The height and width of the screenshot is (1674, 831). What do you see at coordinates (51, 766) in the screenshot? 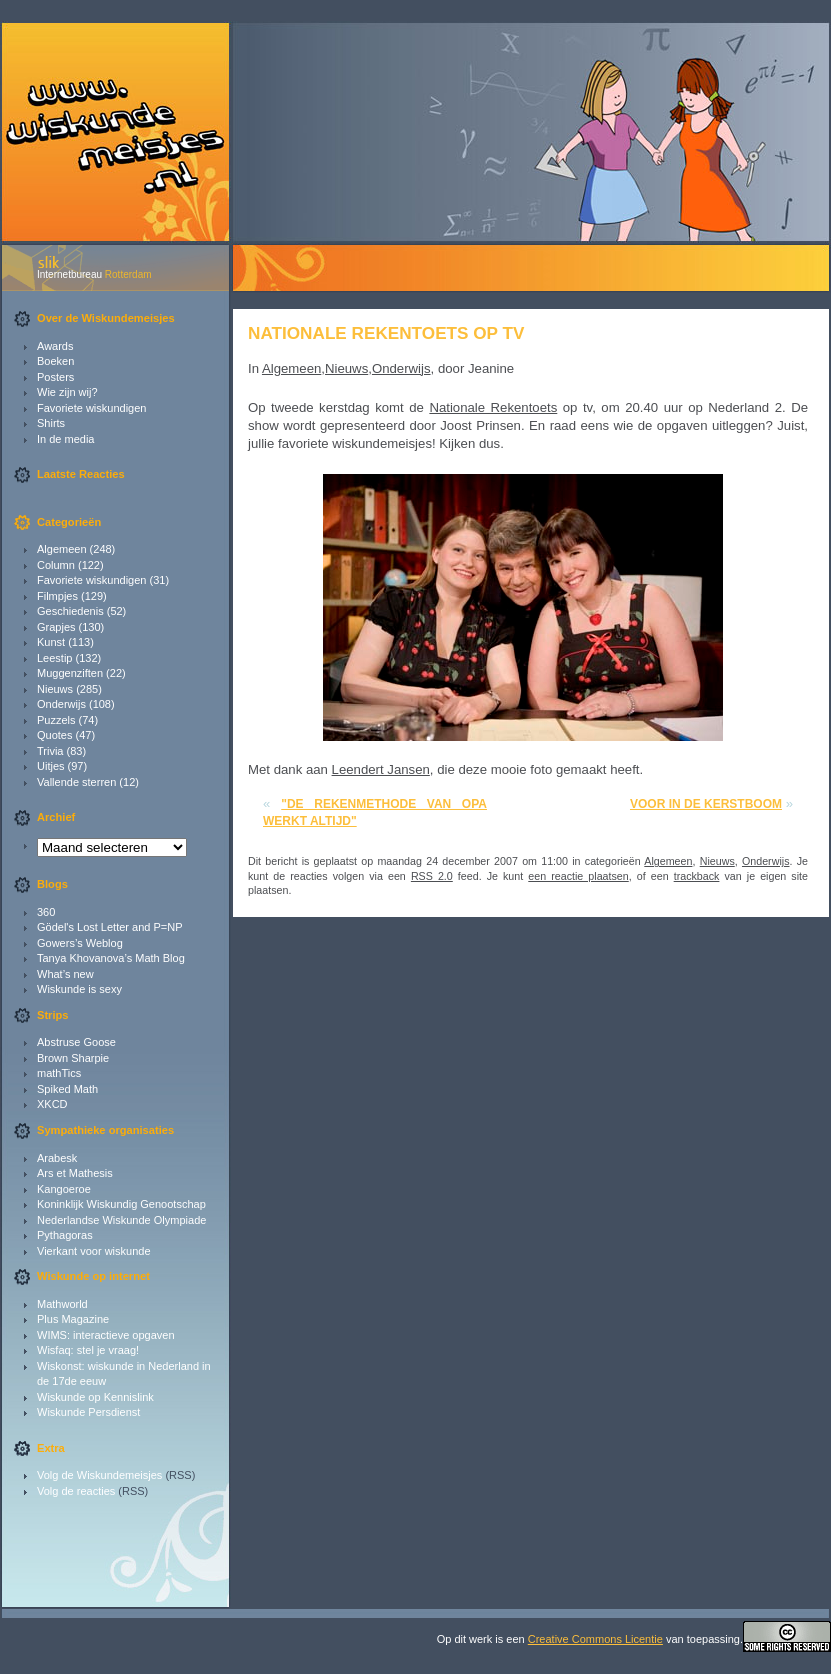
I see `Uitjes` at bounding box center [51, 766].